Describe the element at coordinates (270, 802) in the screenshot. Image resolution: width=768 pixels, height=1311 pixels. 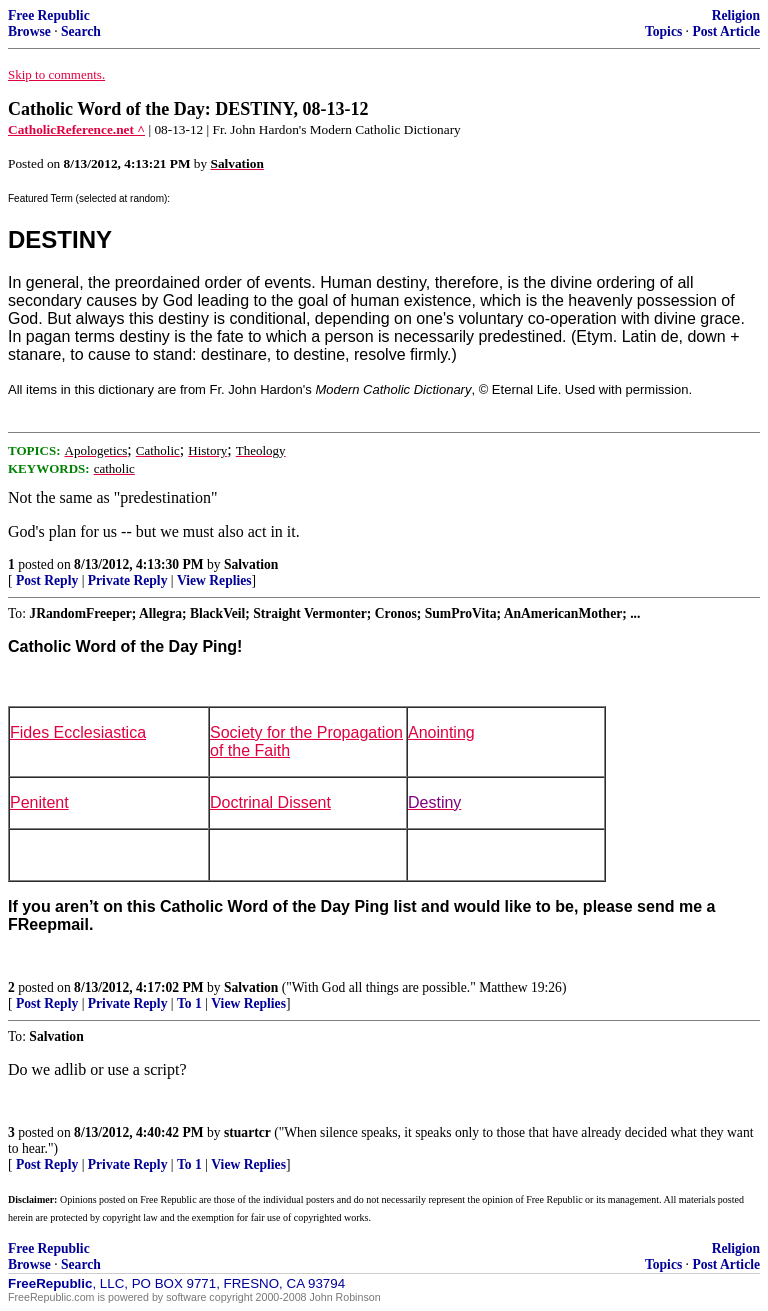
I see `Doctrinal Dissent` at that location.